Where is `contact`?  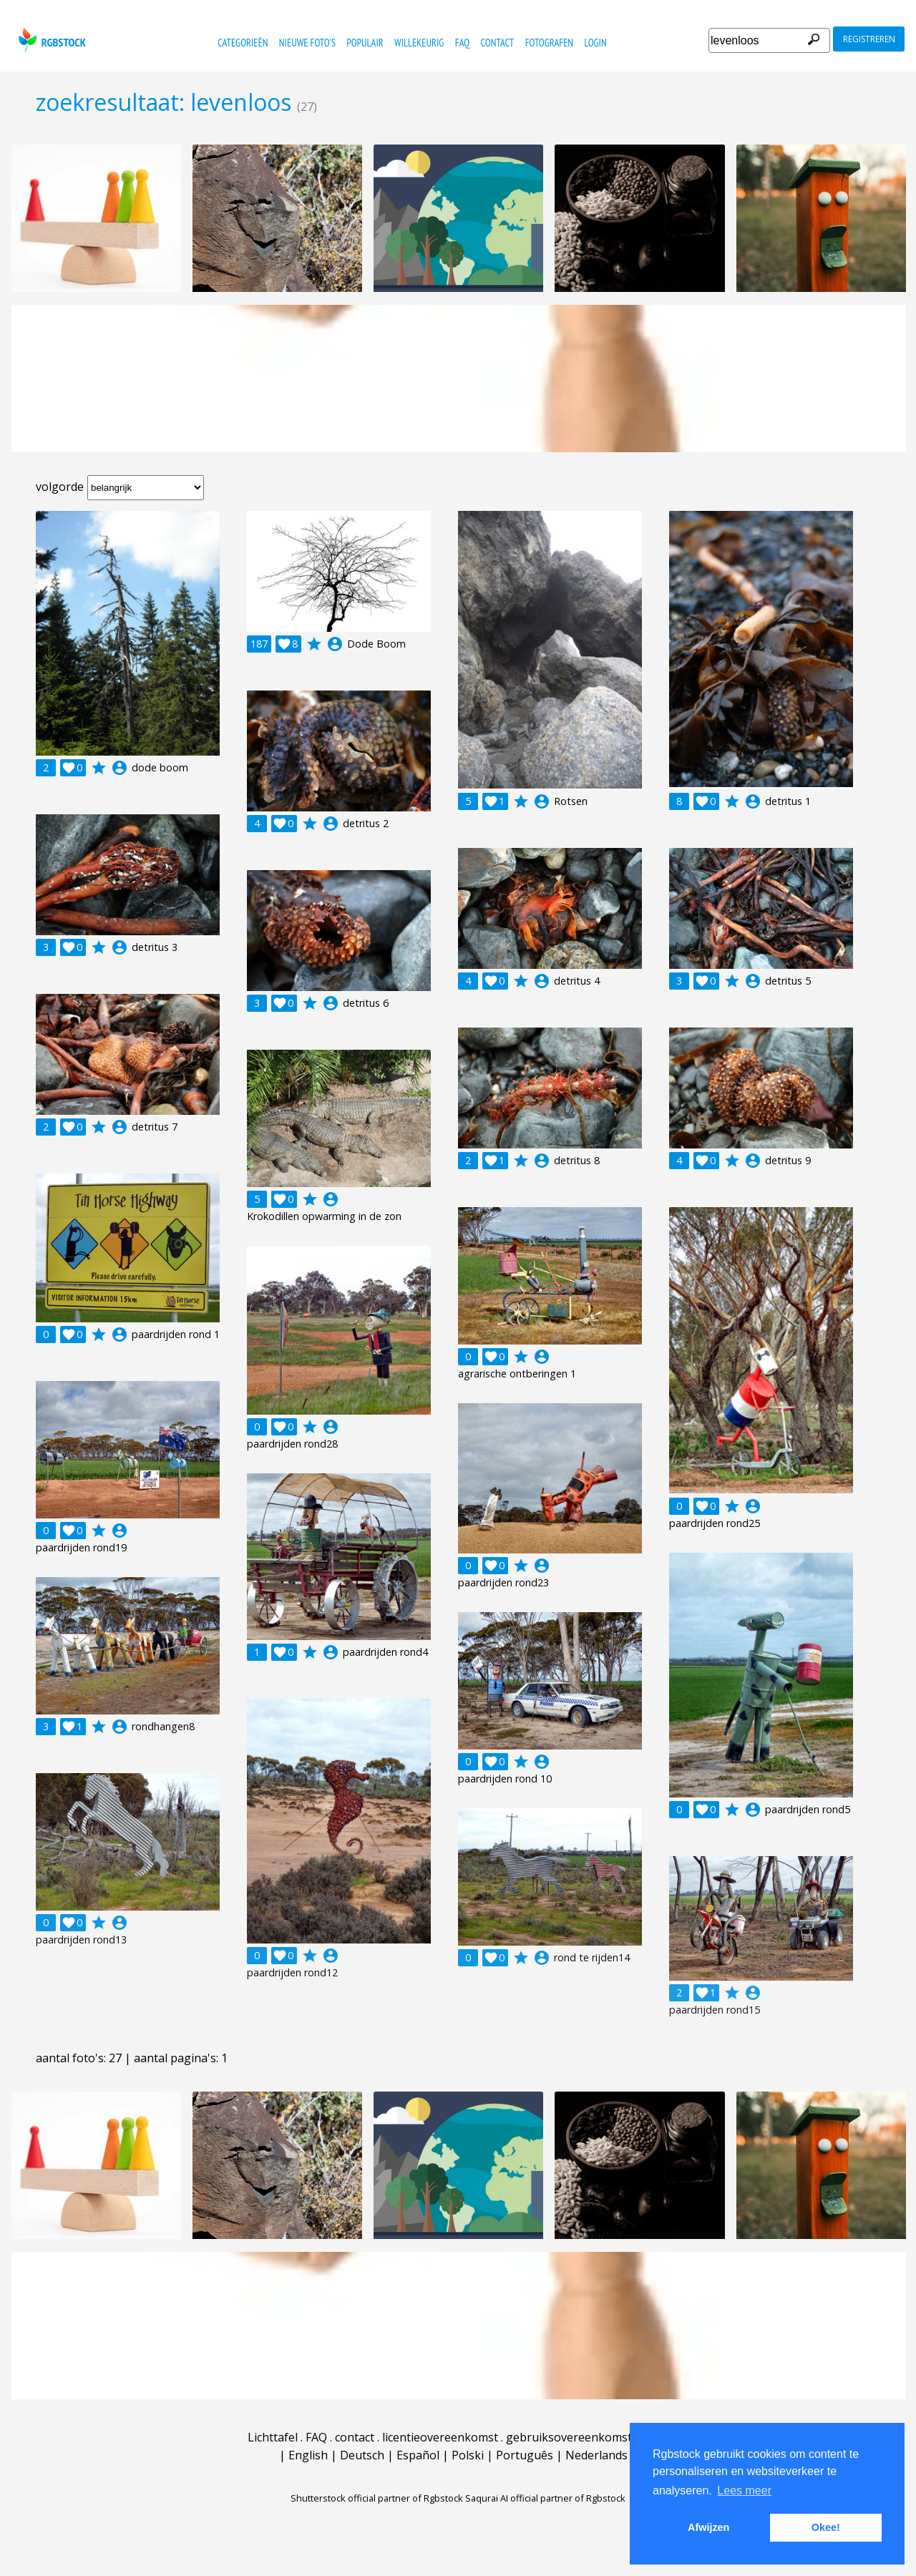 contact is located at coordinates (498, 42).